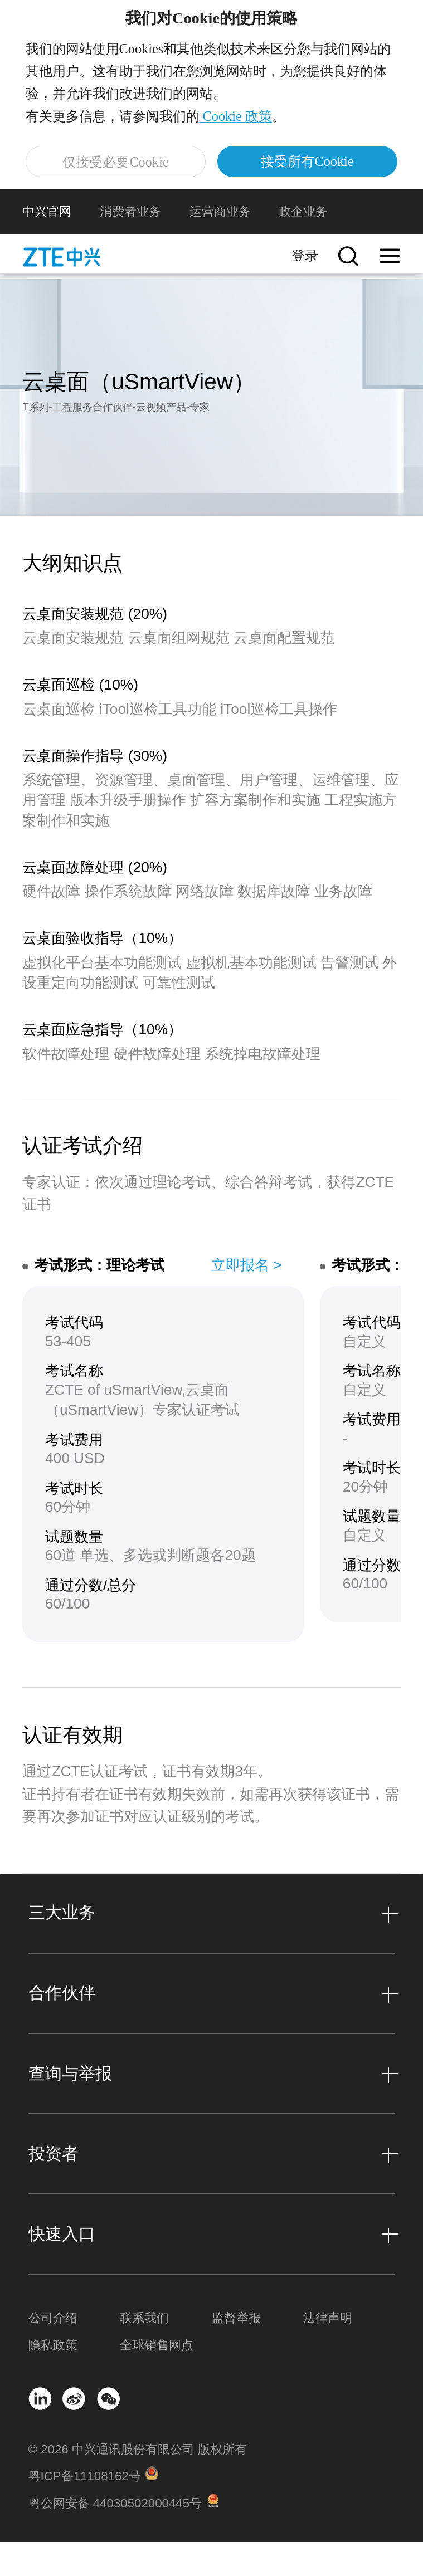 This screenshot has width=423, height=2576. I want to click on 消费者业务, so click(130, 245).